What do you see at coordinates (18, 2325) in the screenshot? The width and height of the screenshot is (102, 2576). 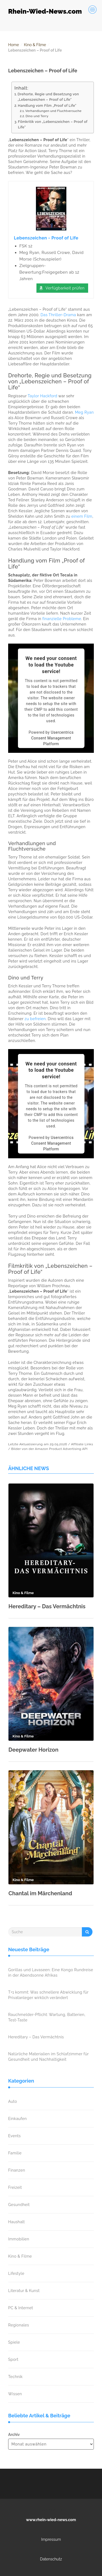 I see `Regionales` at bounding box center [18, 2325].